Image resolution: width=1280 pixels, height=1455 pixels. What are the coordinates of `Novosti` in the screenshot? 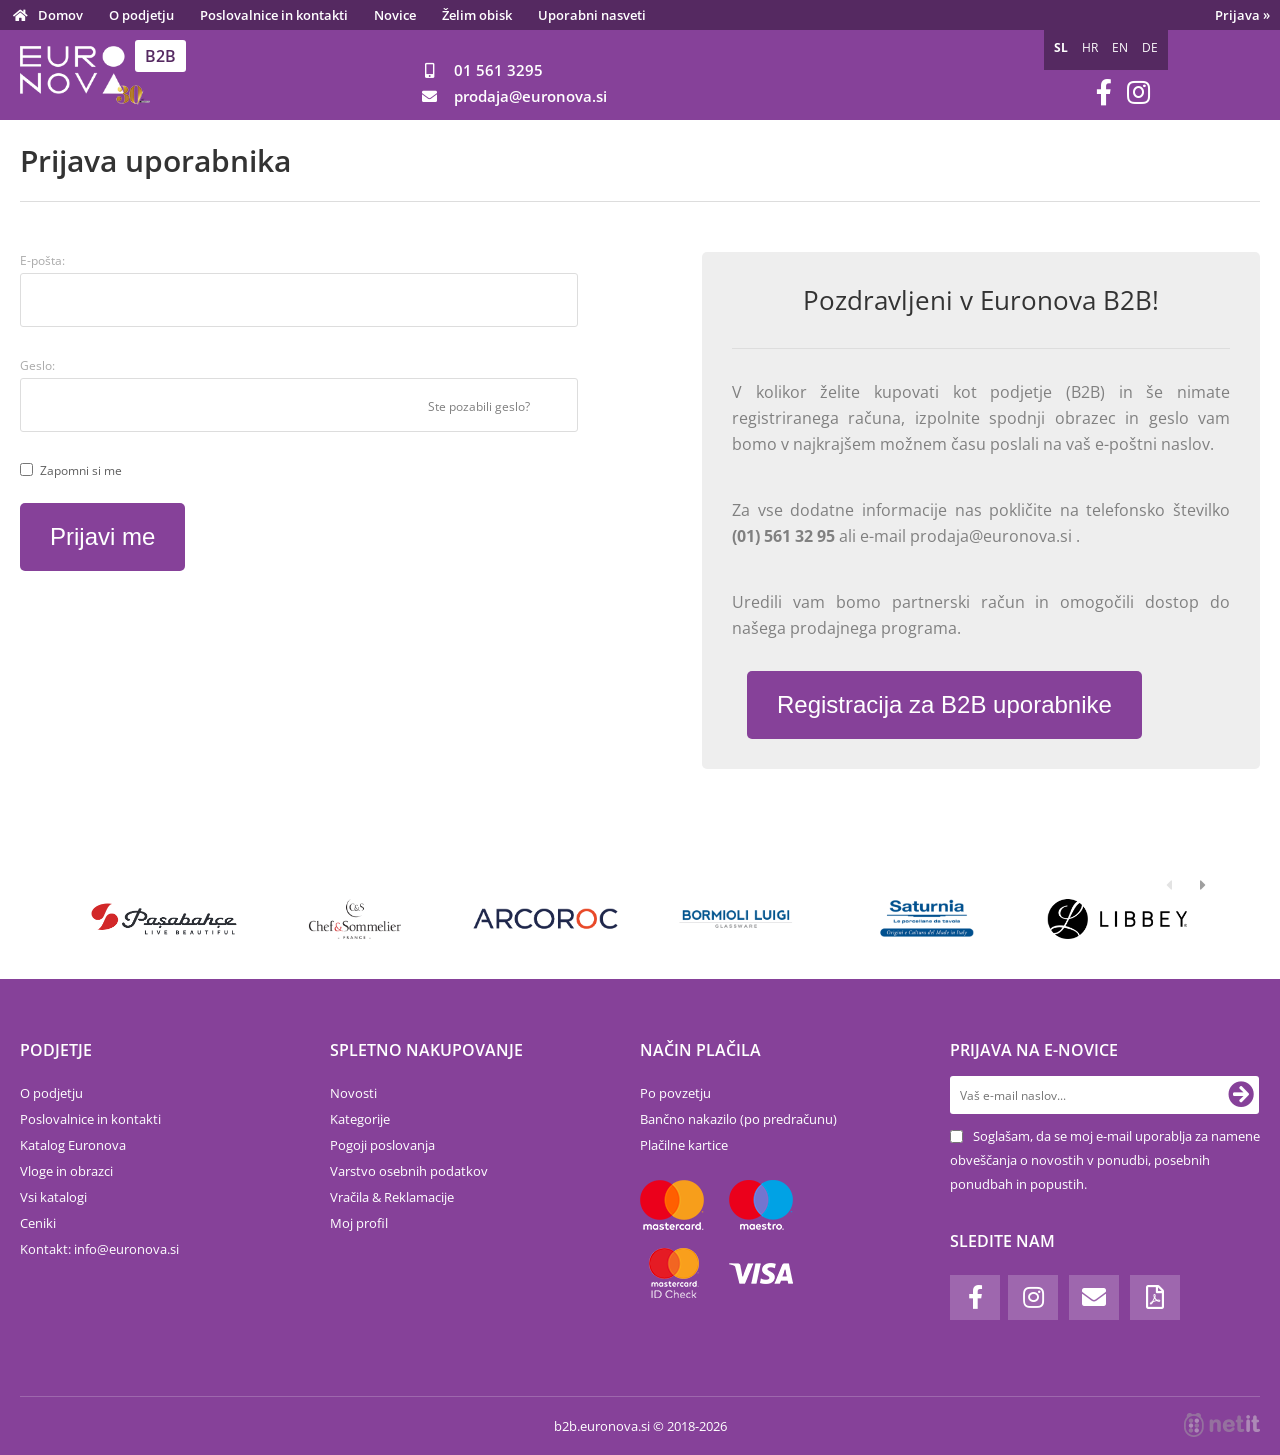 It's located at (353, 1093).